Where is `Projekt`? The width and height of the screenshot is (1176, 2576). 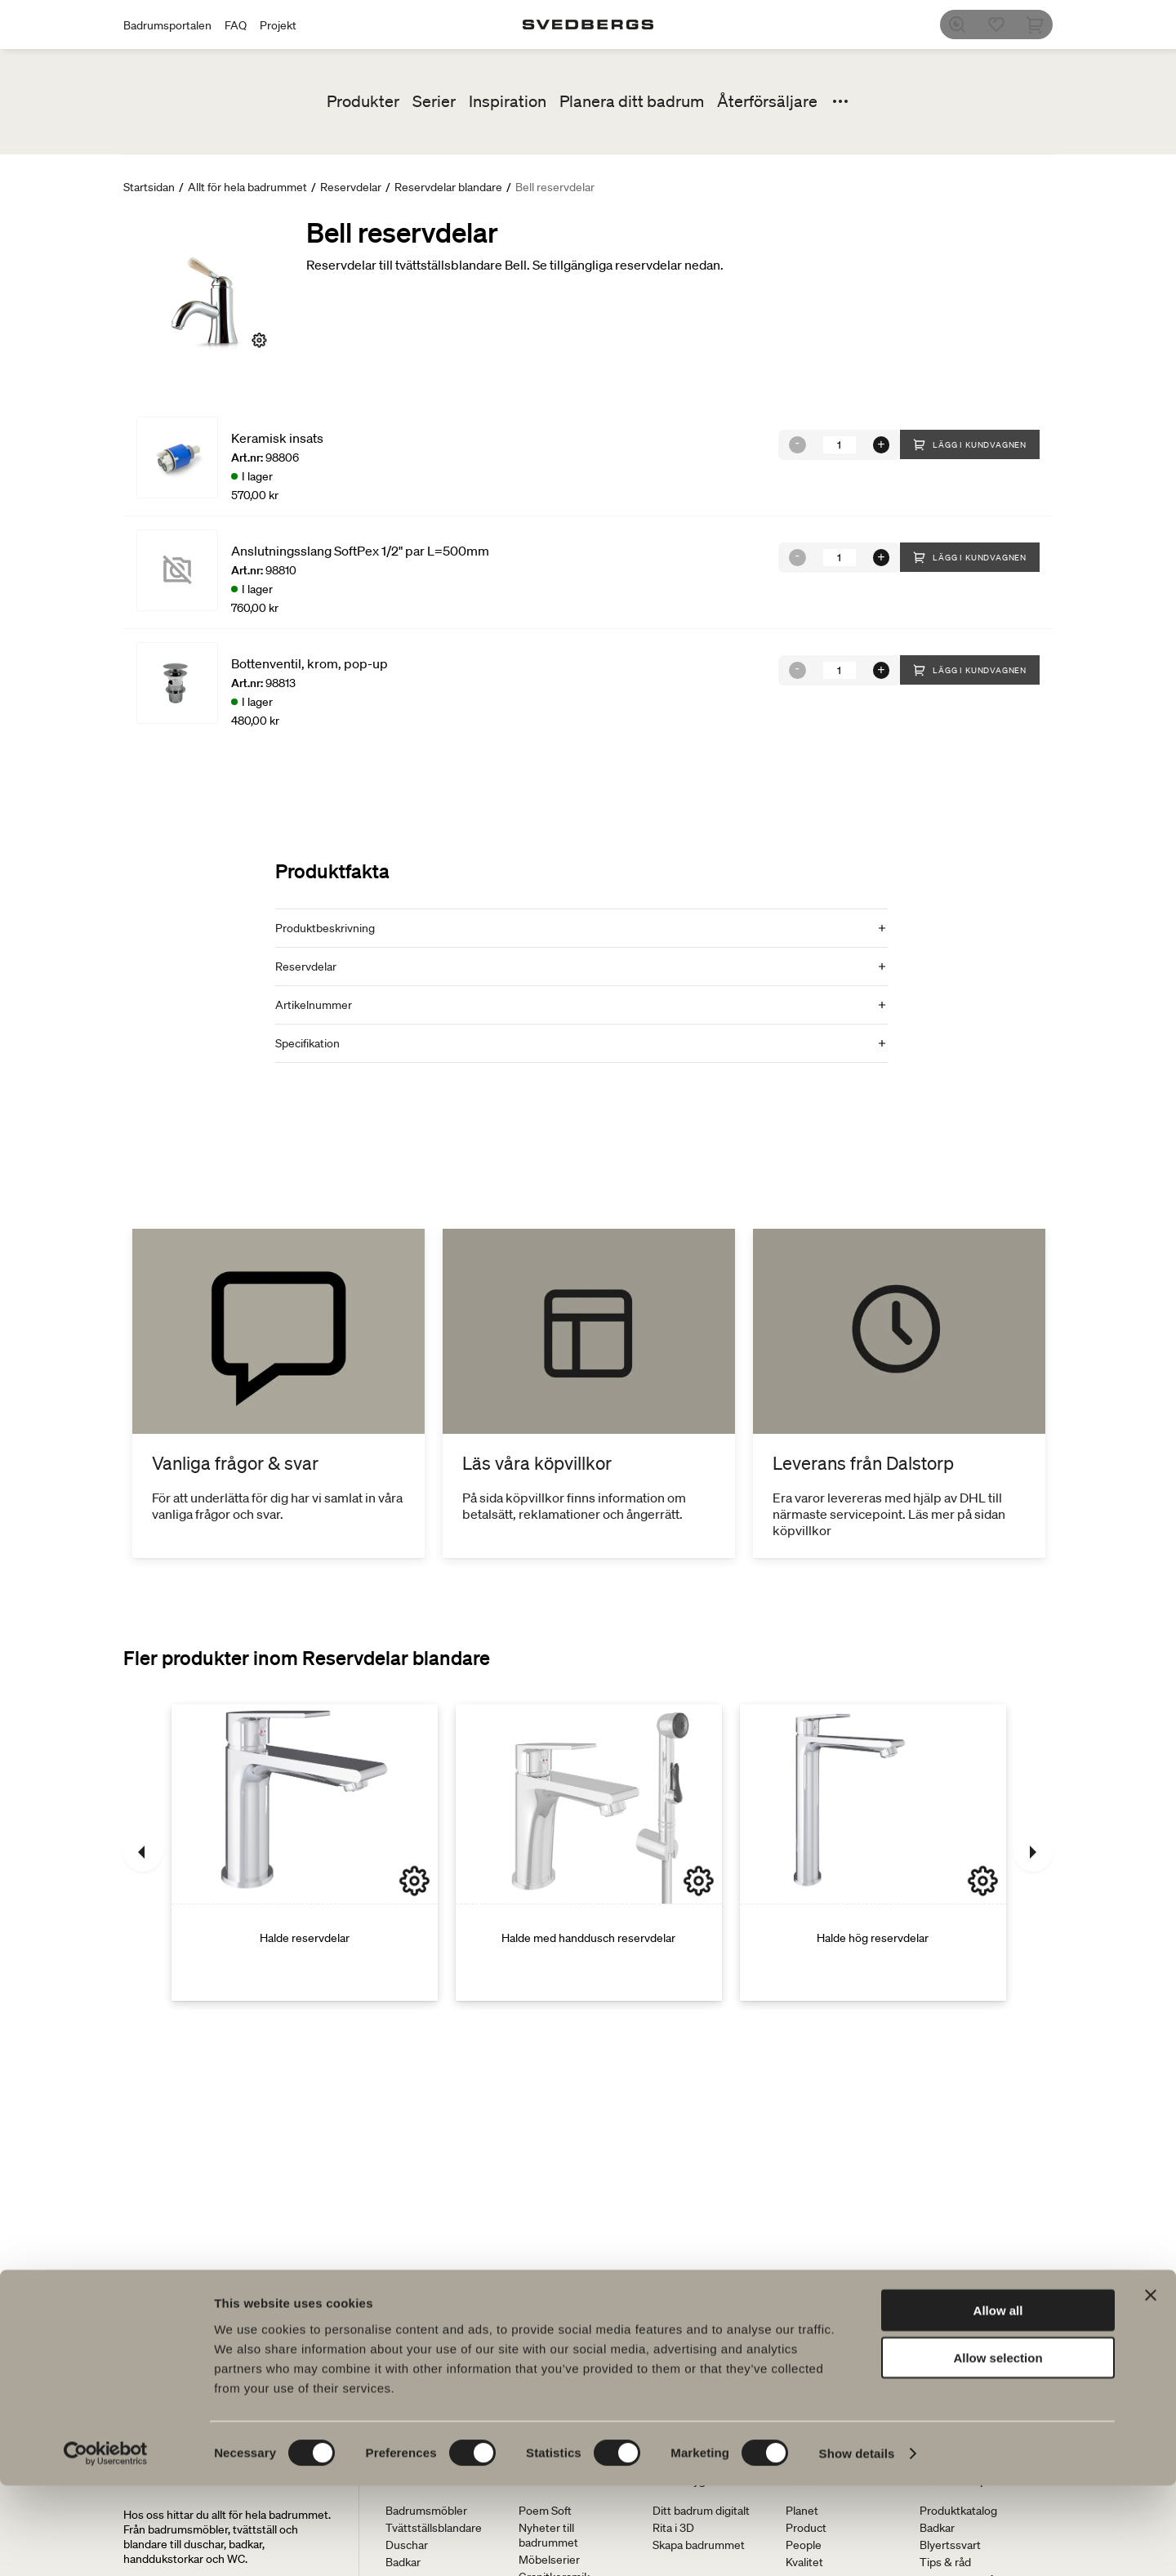 Projekt is located at coordinates (278, 25).